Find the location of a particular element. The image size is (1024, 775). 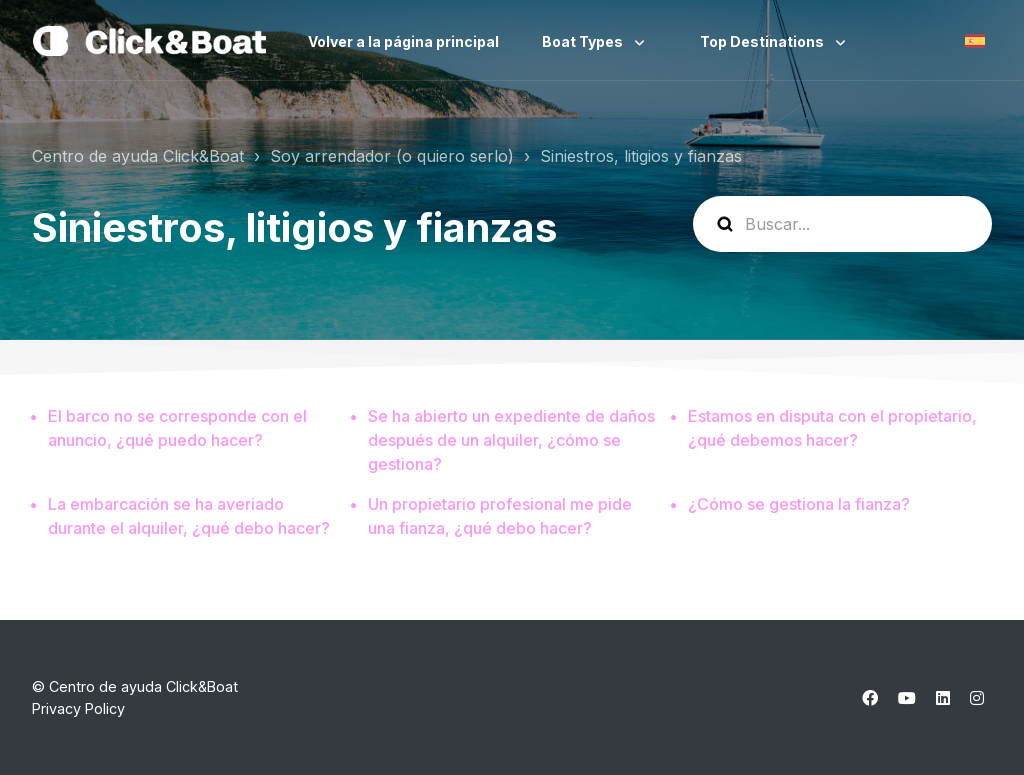

Top Destinations is located at coordinates (763, 41).